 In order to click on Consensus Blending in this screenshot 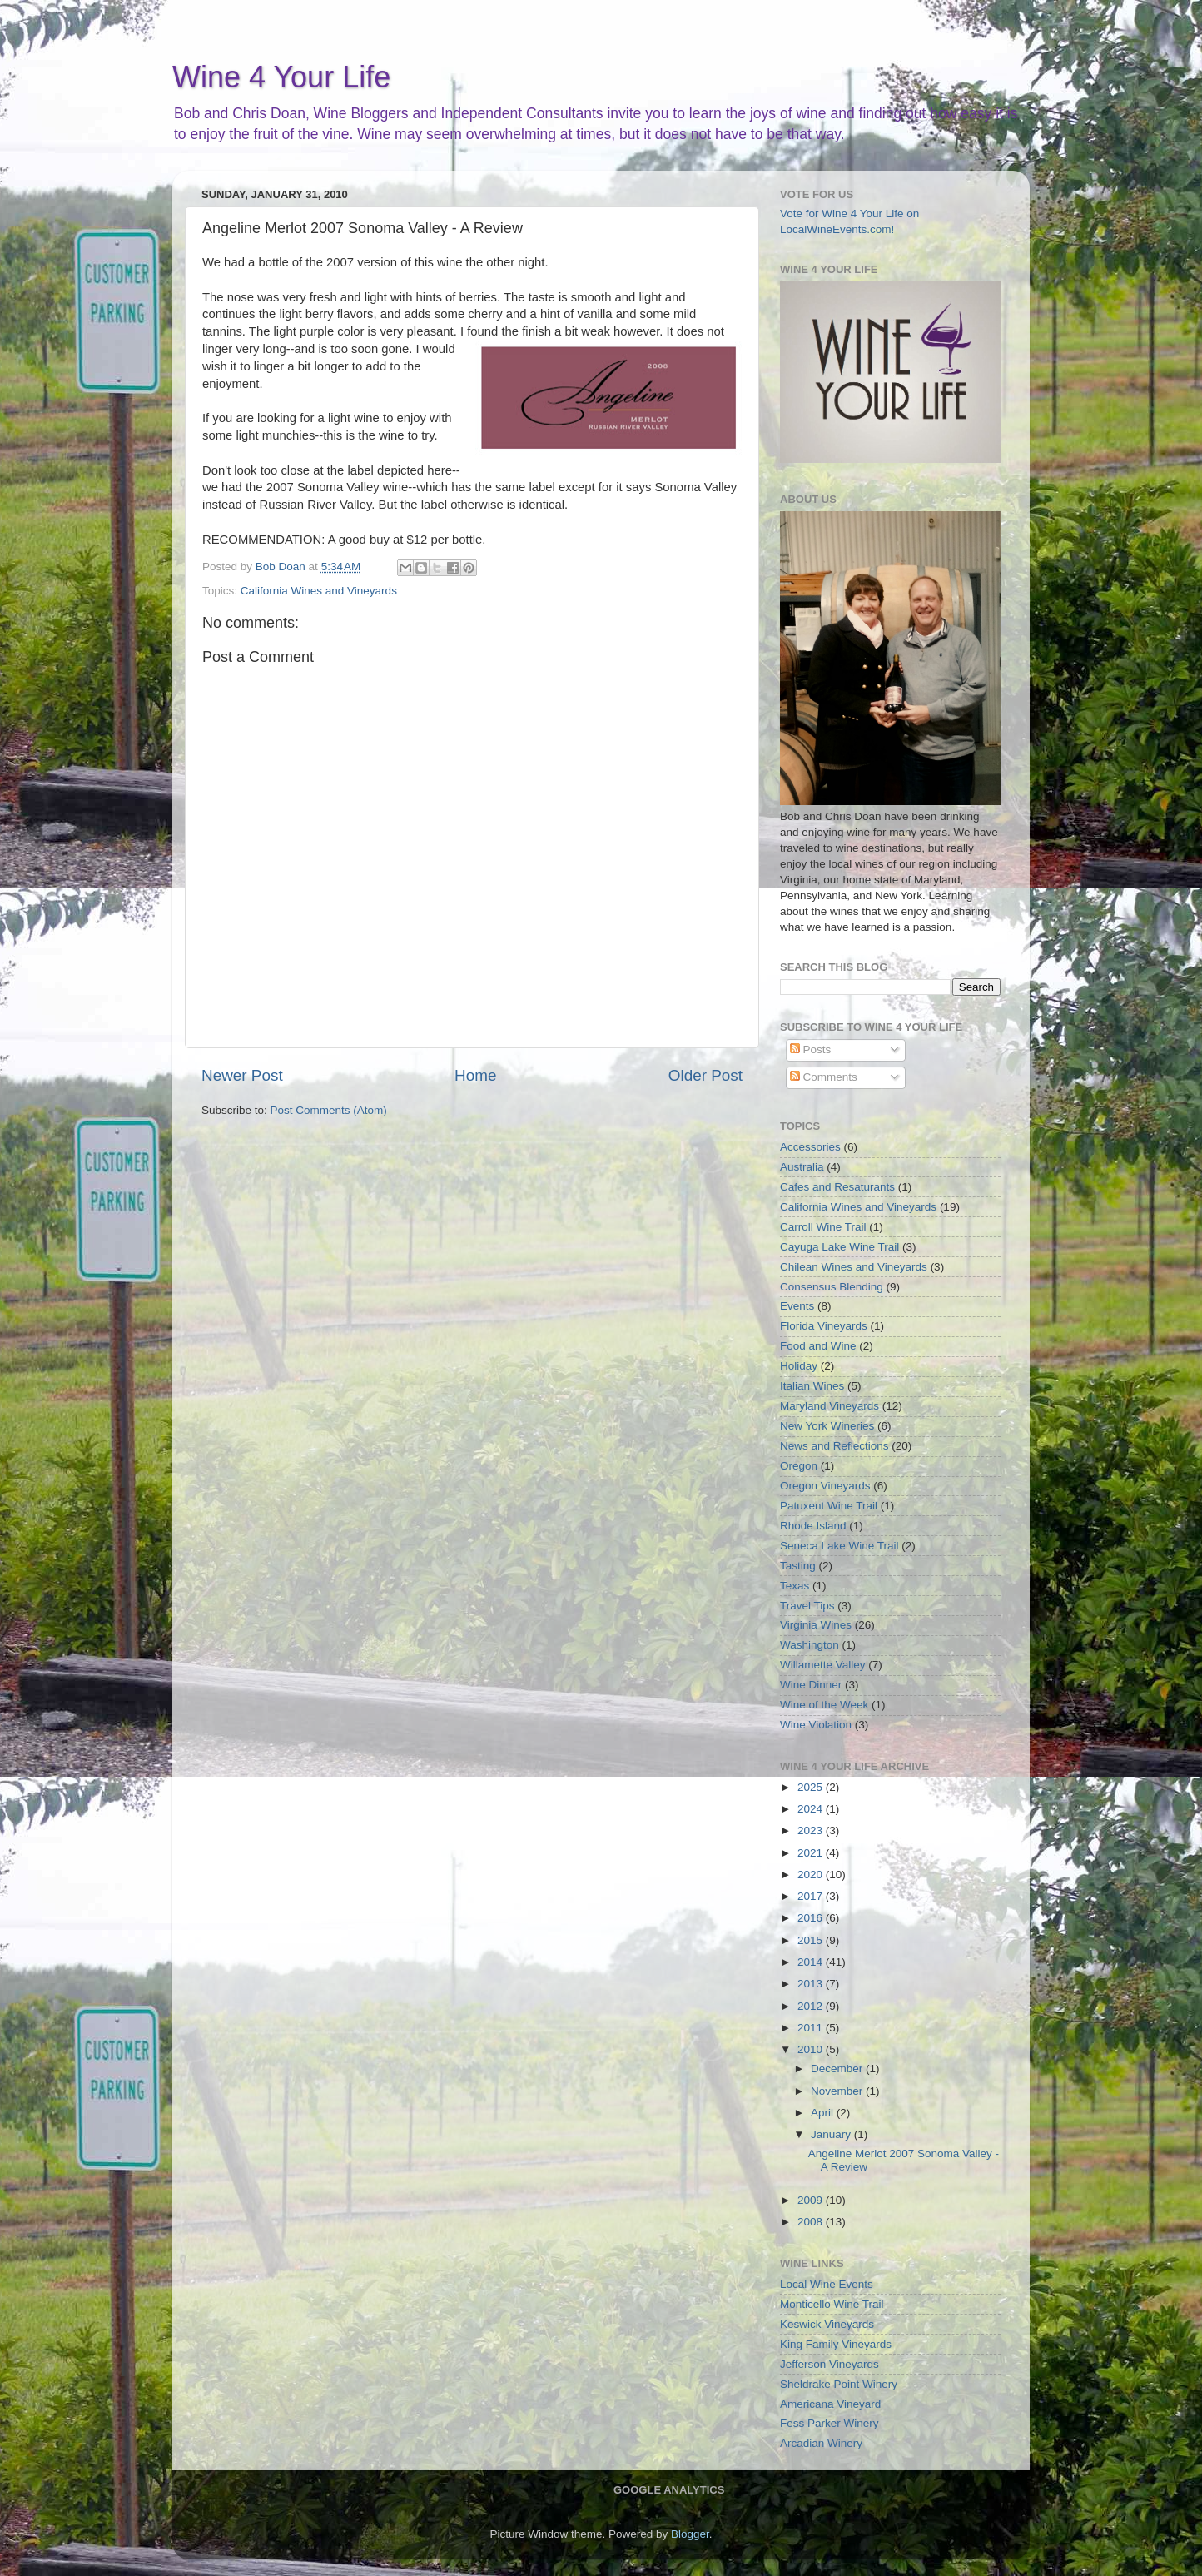, I will do `click(831, 1287)`.